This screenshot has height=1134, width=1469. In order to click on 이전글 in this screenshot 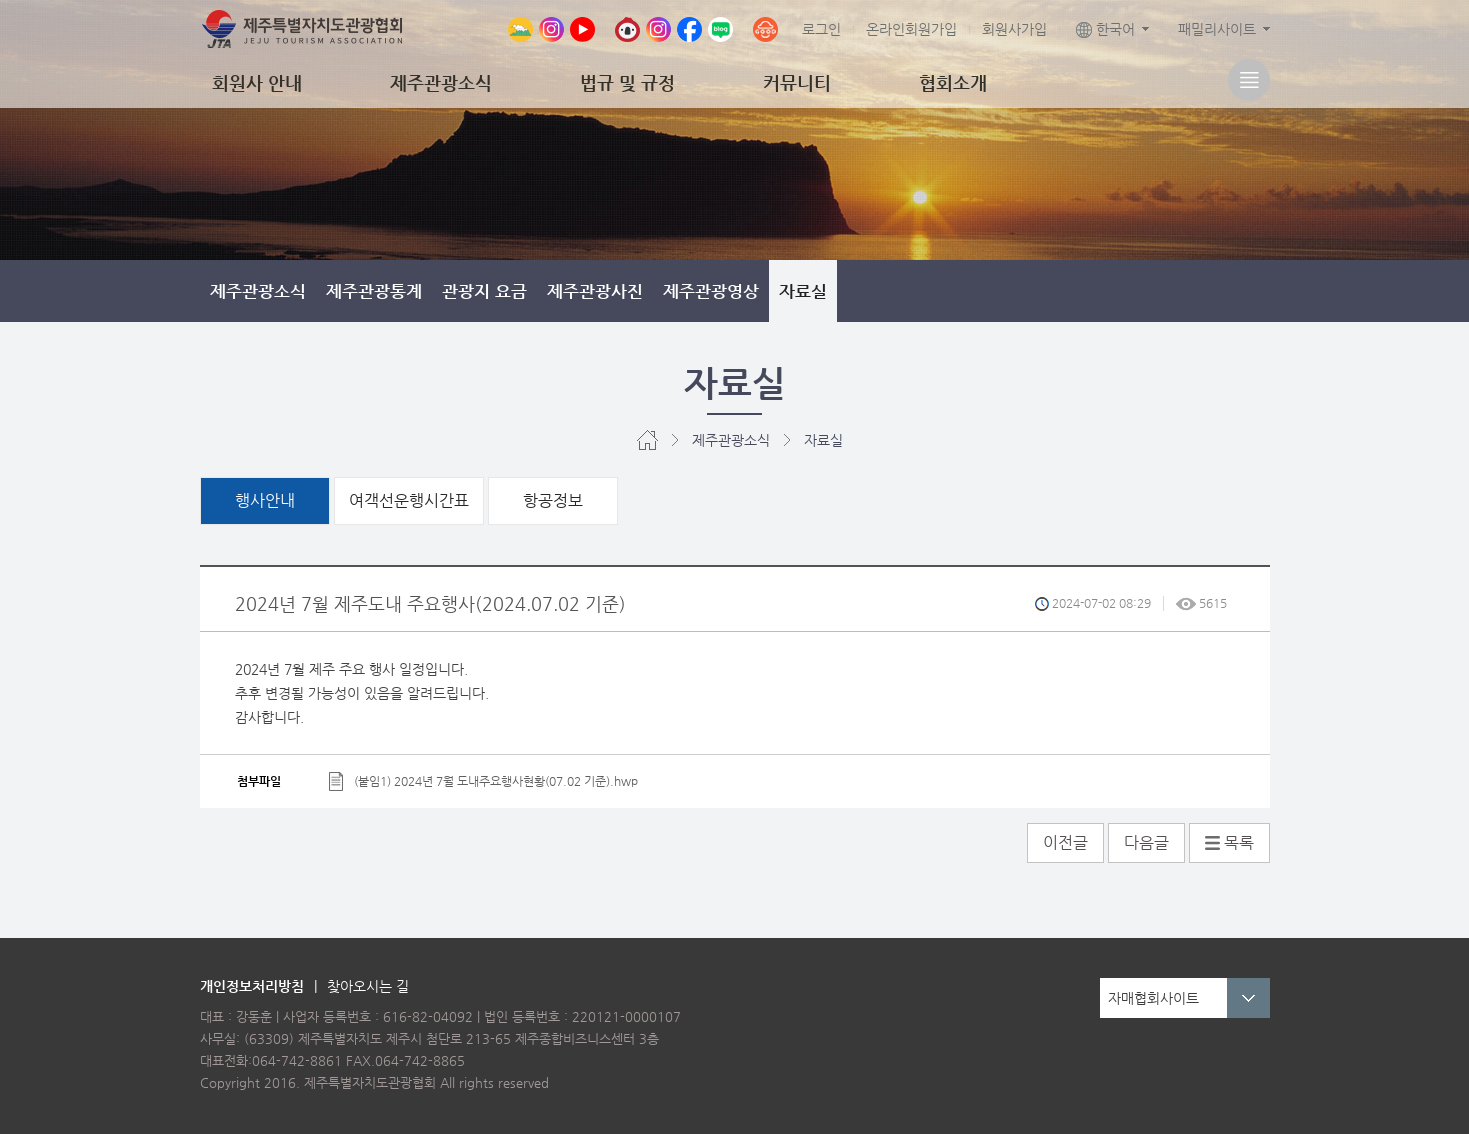, I will do `click(1065, 842)`.